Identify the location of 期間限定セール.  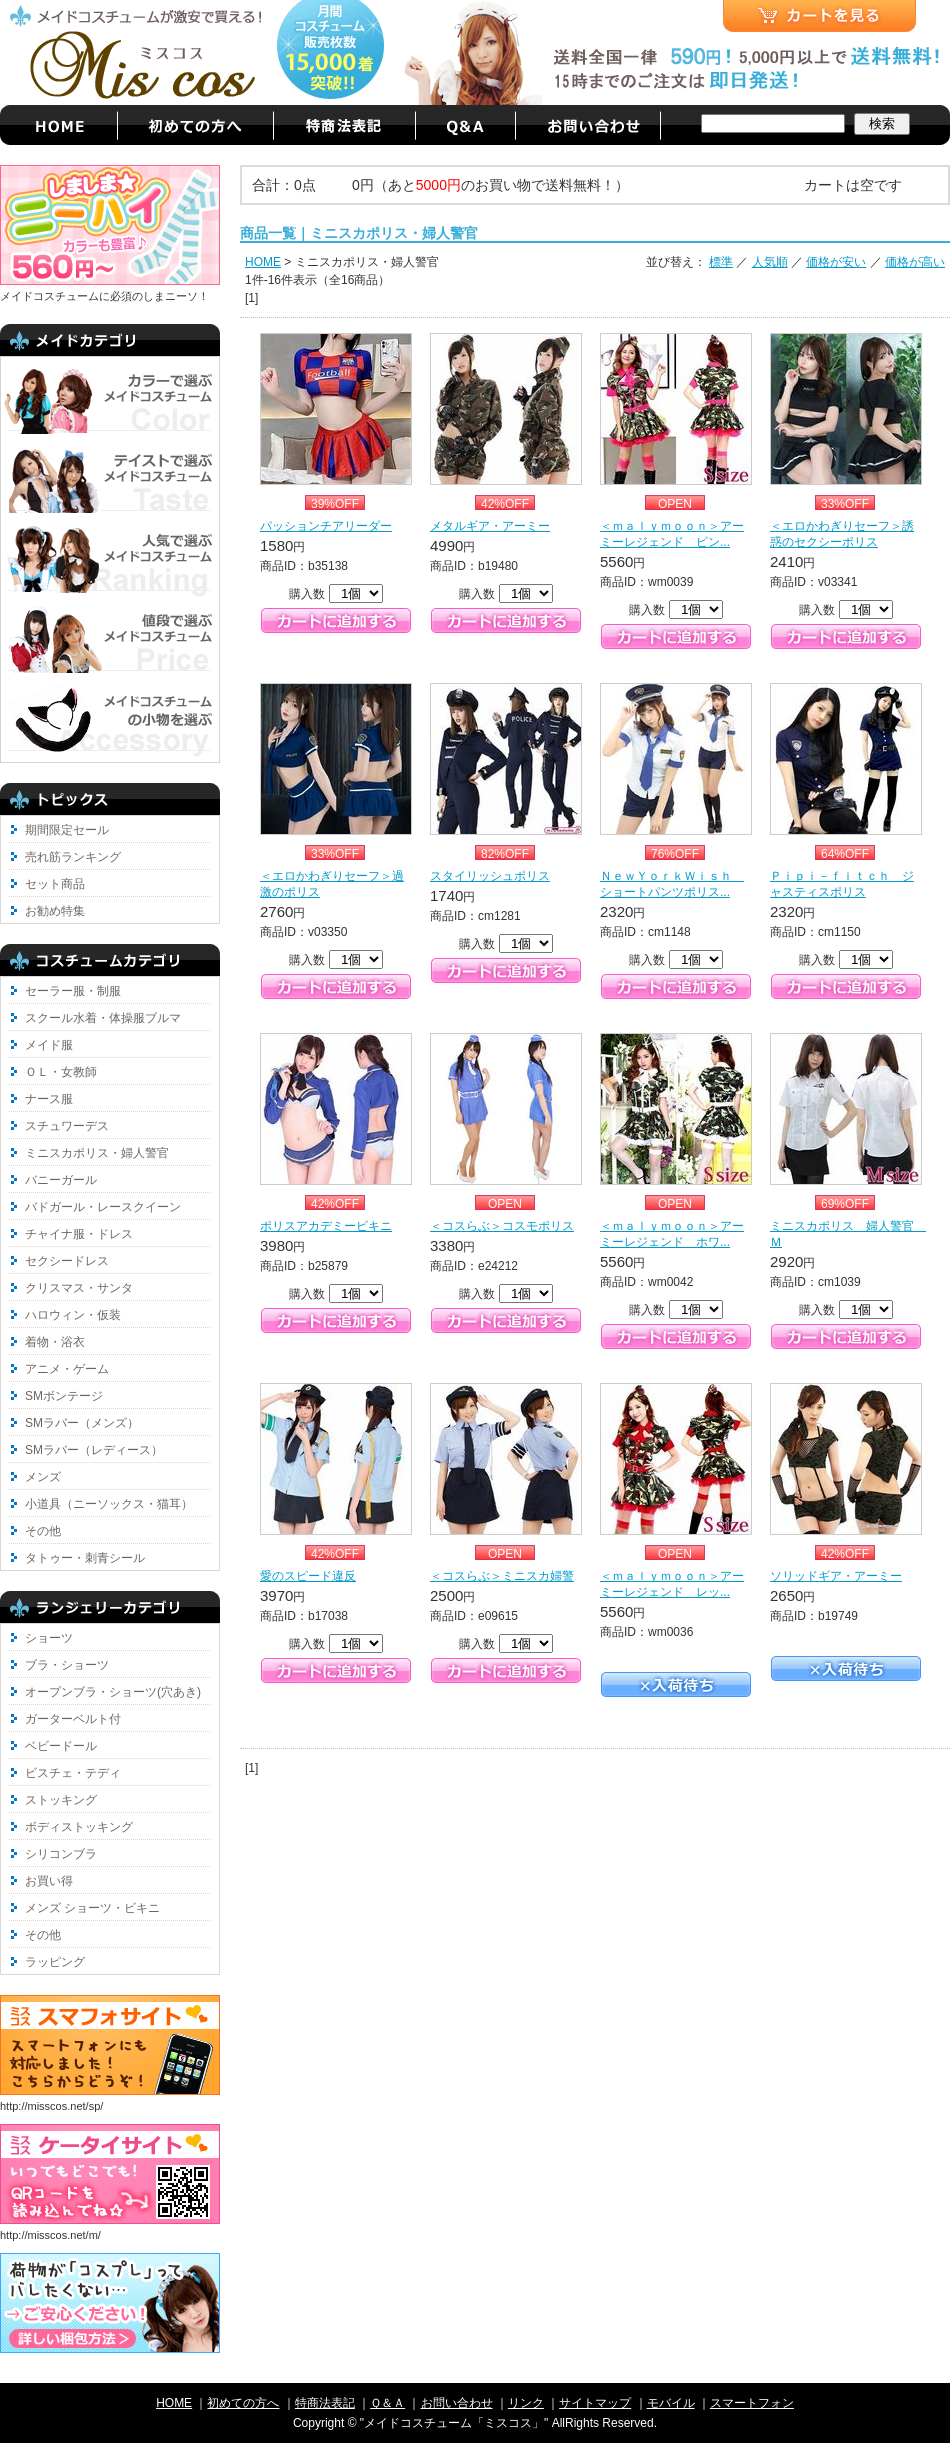
(67, 830).